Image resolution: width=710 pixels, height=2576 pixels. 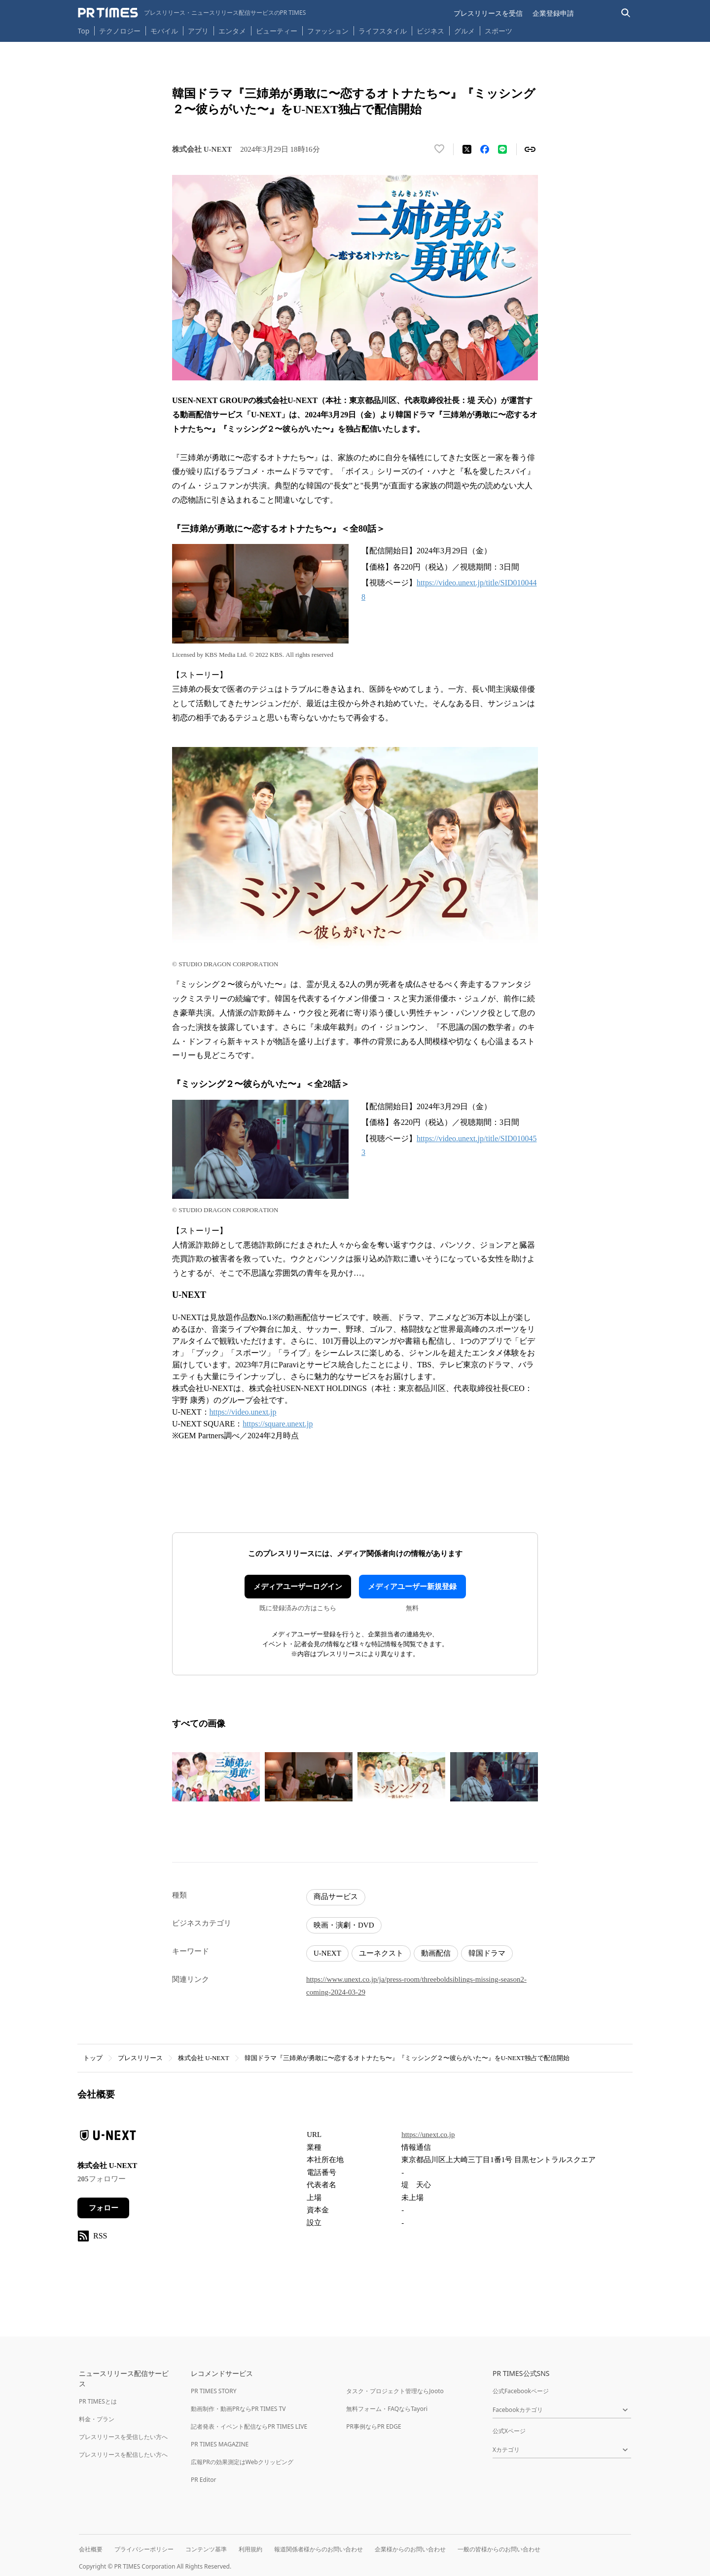 I want to click on [いいね！する], so click(x=439, y=149).